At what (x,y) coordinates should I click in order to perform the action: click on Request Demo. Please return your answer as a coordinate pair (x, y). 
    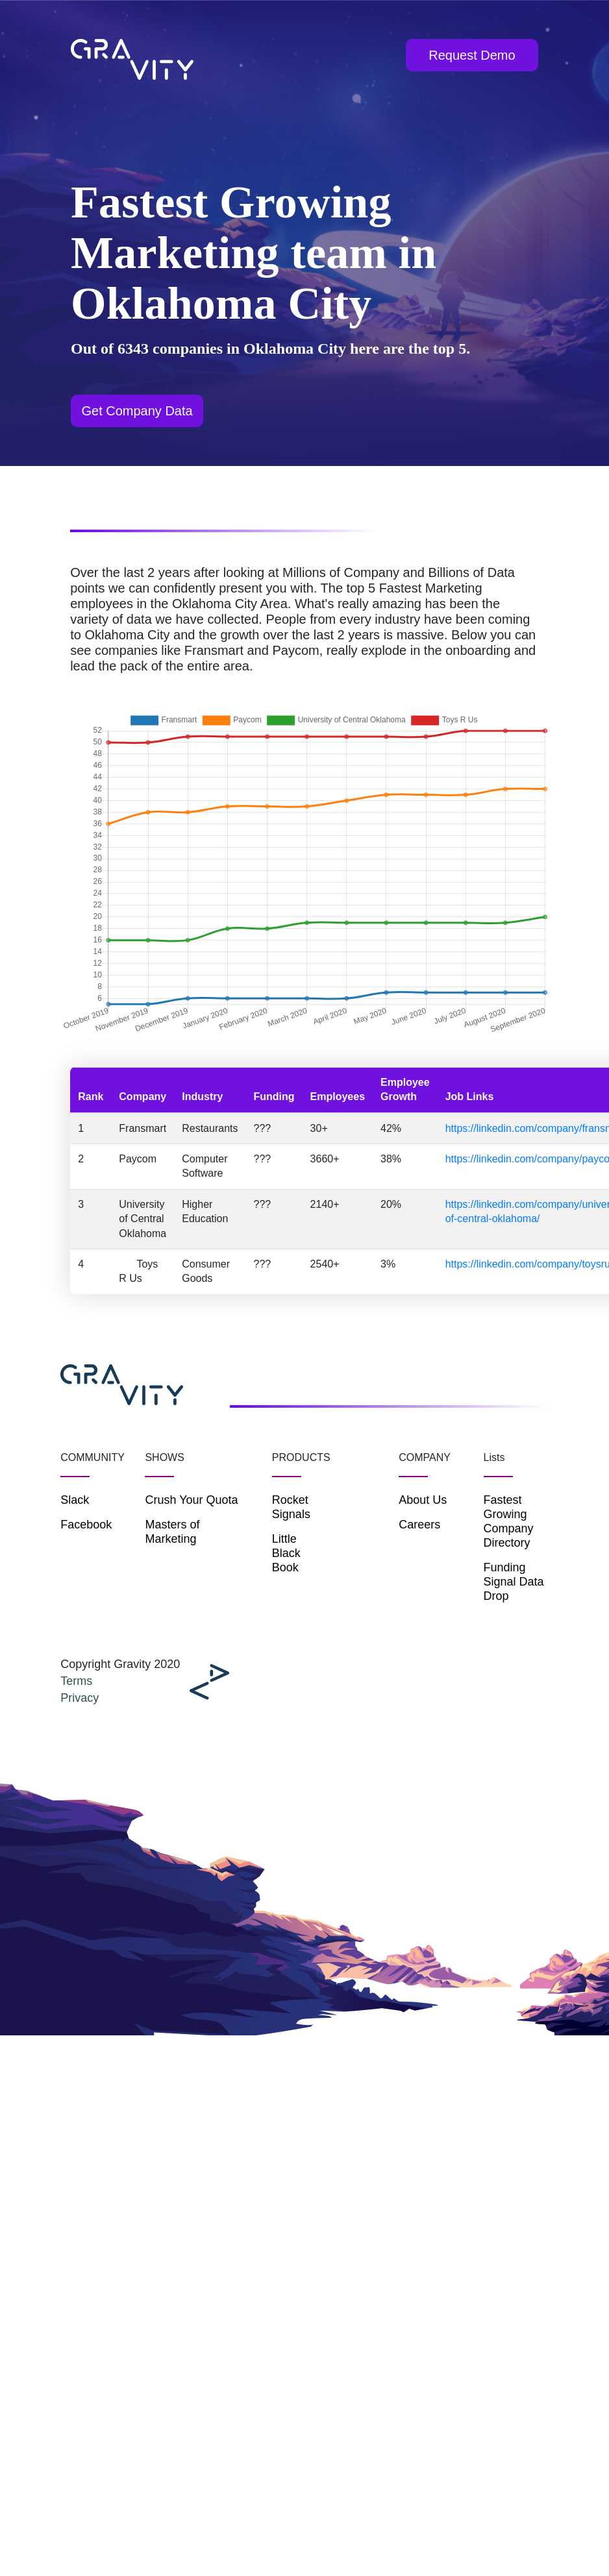
    Looking at the image, I should click on (472, 55).